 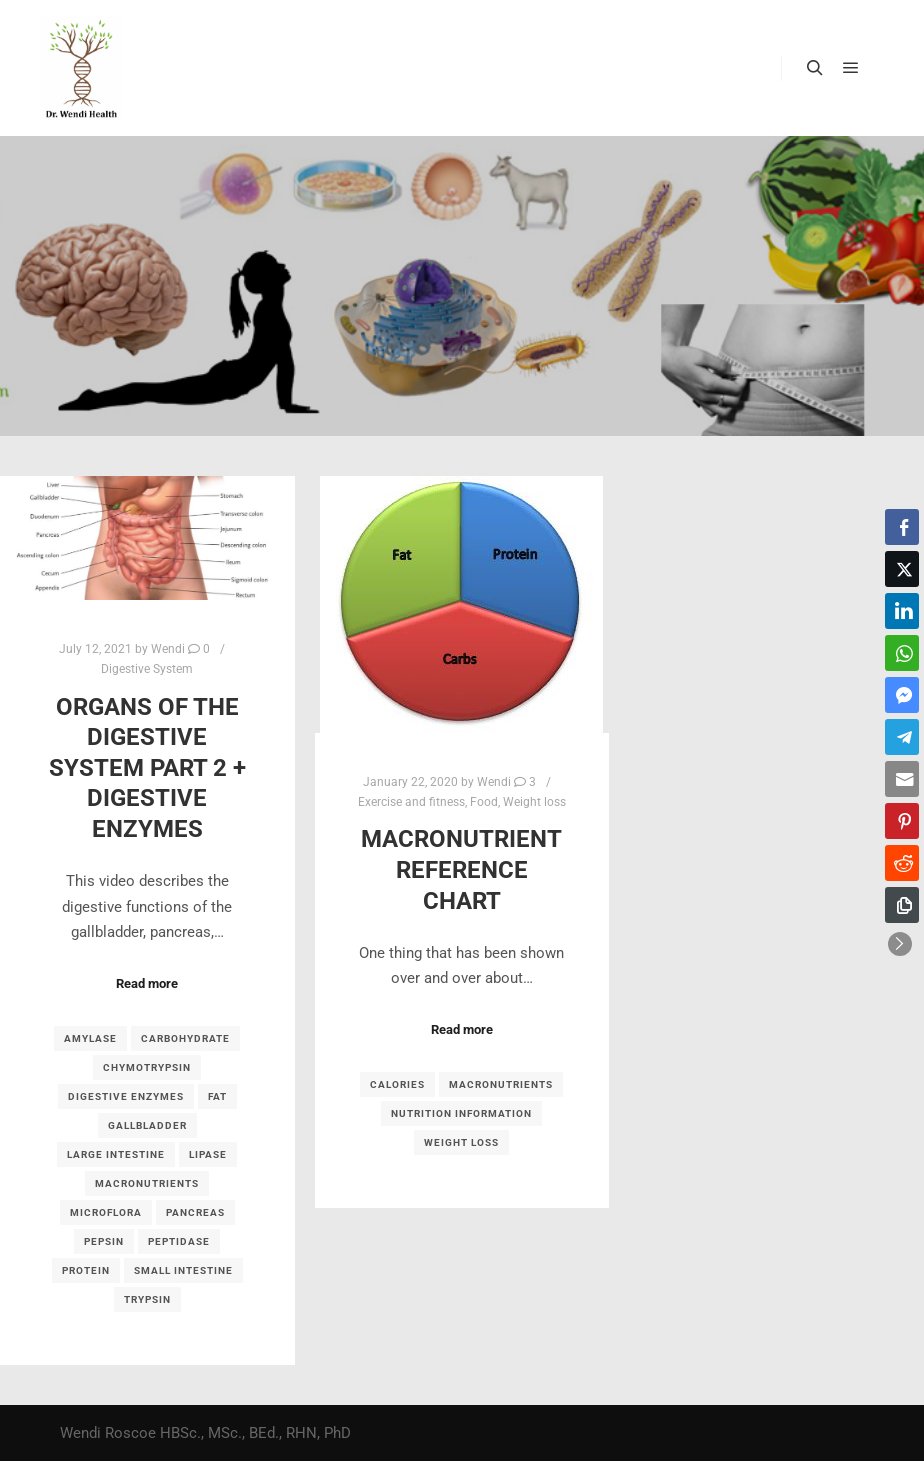 What do you see at coordinates (902, 569) in the screenshot?
I see `[Twitter Share]` at bounding box center [902, 569].